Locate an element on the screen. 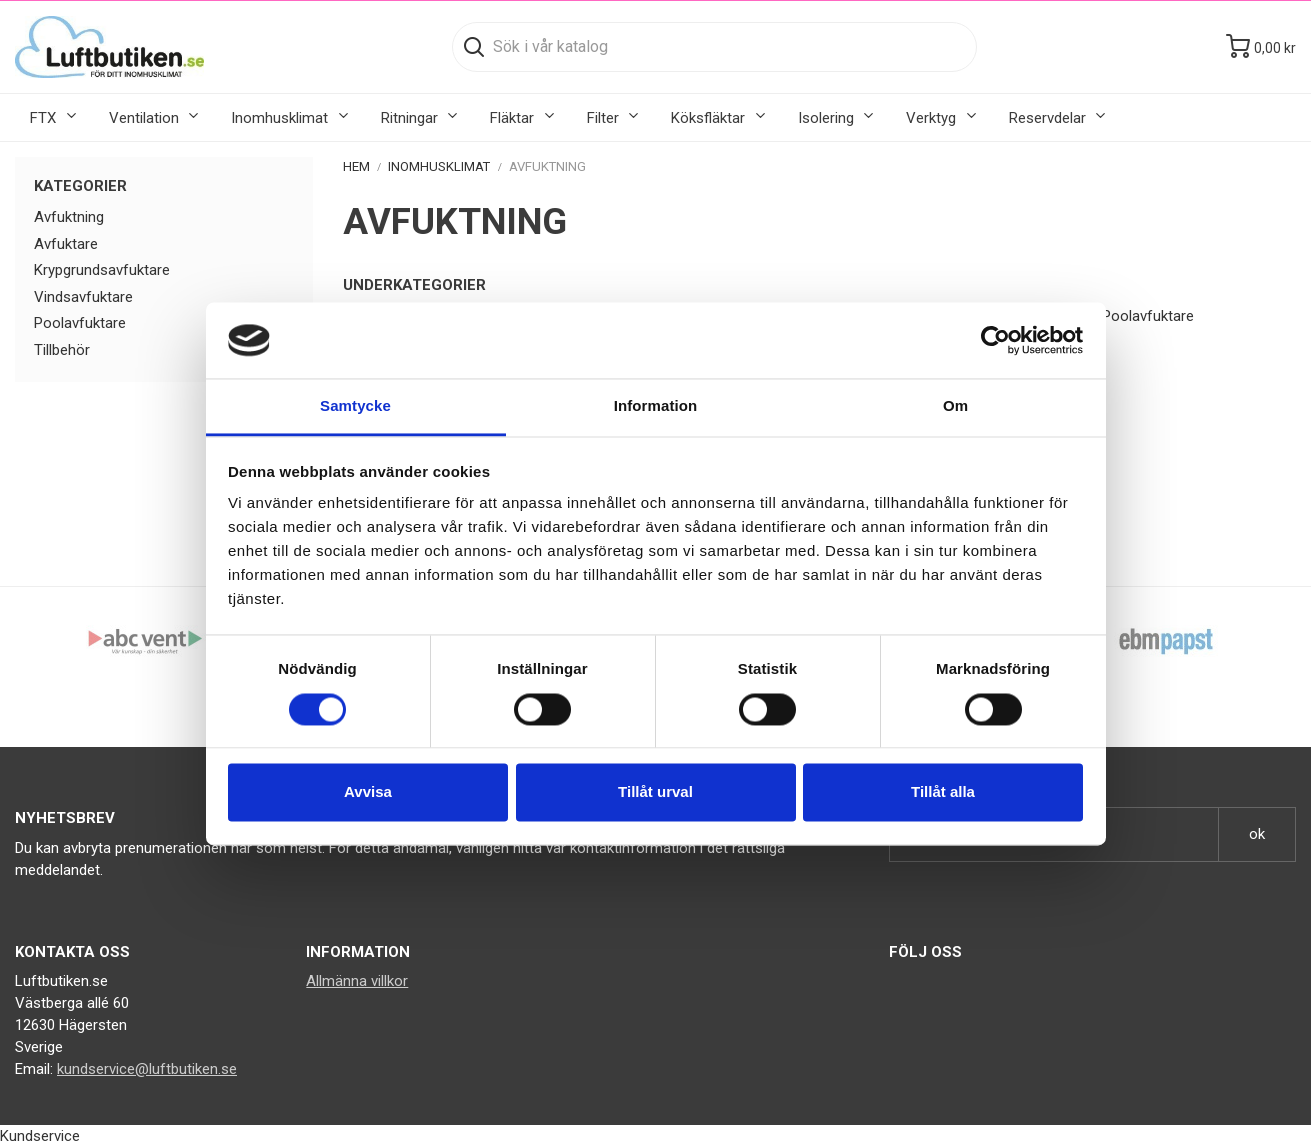 The image size is (1311, 1147). Tillåt alla is located at coordinates (943, 792).